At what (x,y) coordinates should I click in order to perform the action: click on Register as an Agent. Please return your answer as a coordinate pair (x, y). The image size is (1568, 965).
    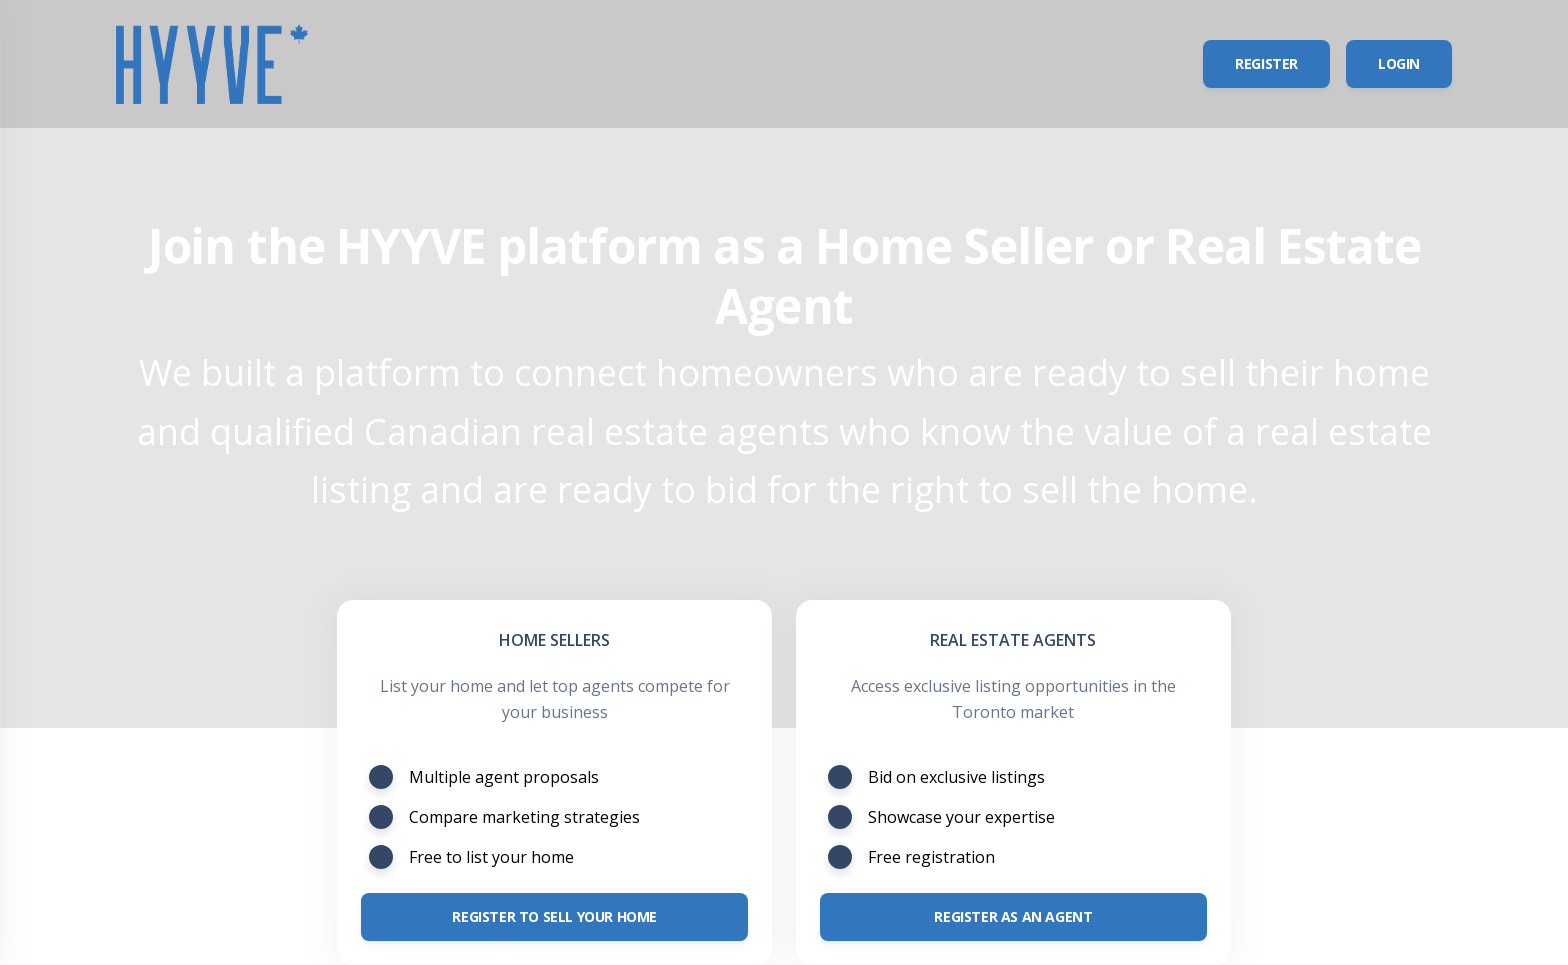
    Looking at the image, I should click on (1013, 916).